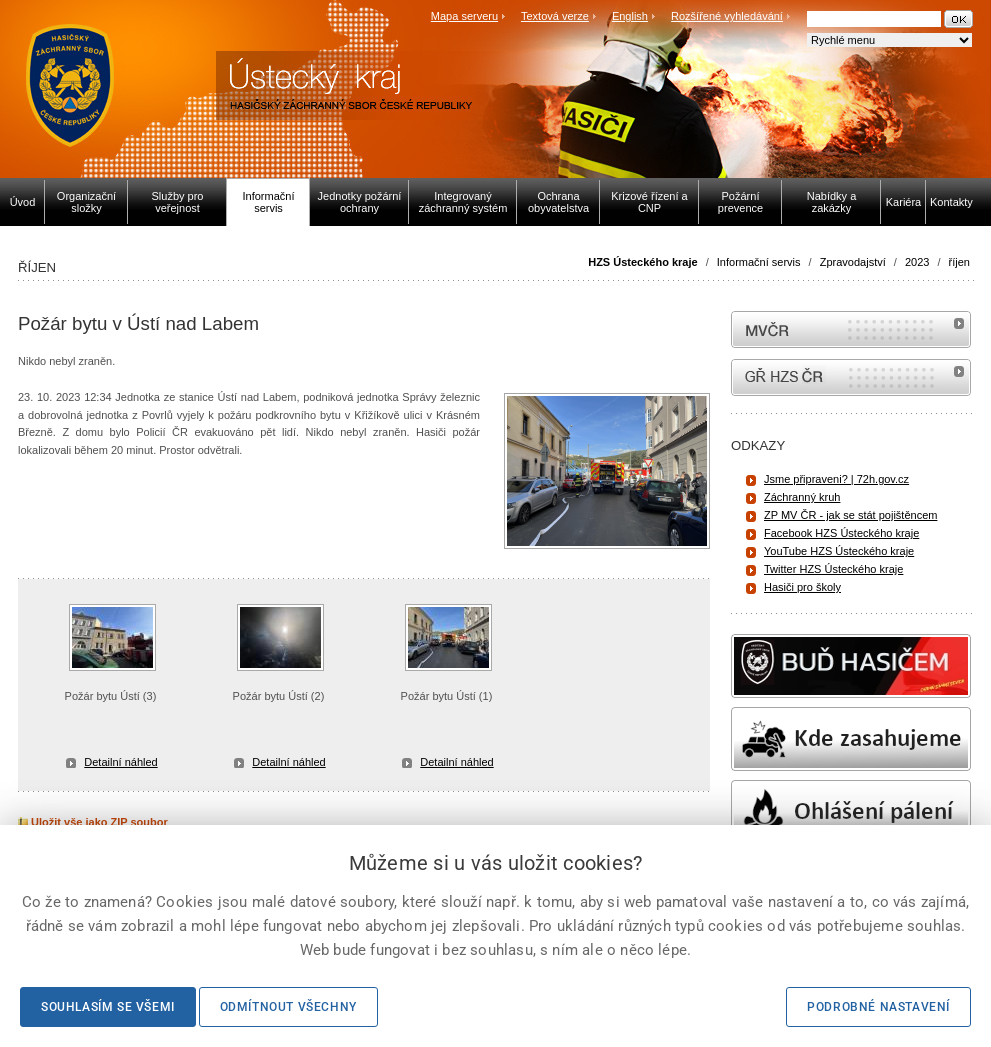 The image size is (991, 1047). Describe the element at coordinates (642, 262) in the screenshot. I see `HZS Ústeckého kraje` at that location.